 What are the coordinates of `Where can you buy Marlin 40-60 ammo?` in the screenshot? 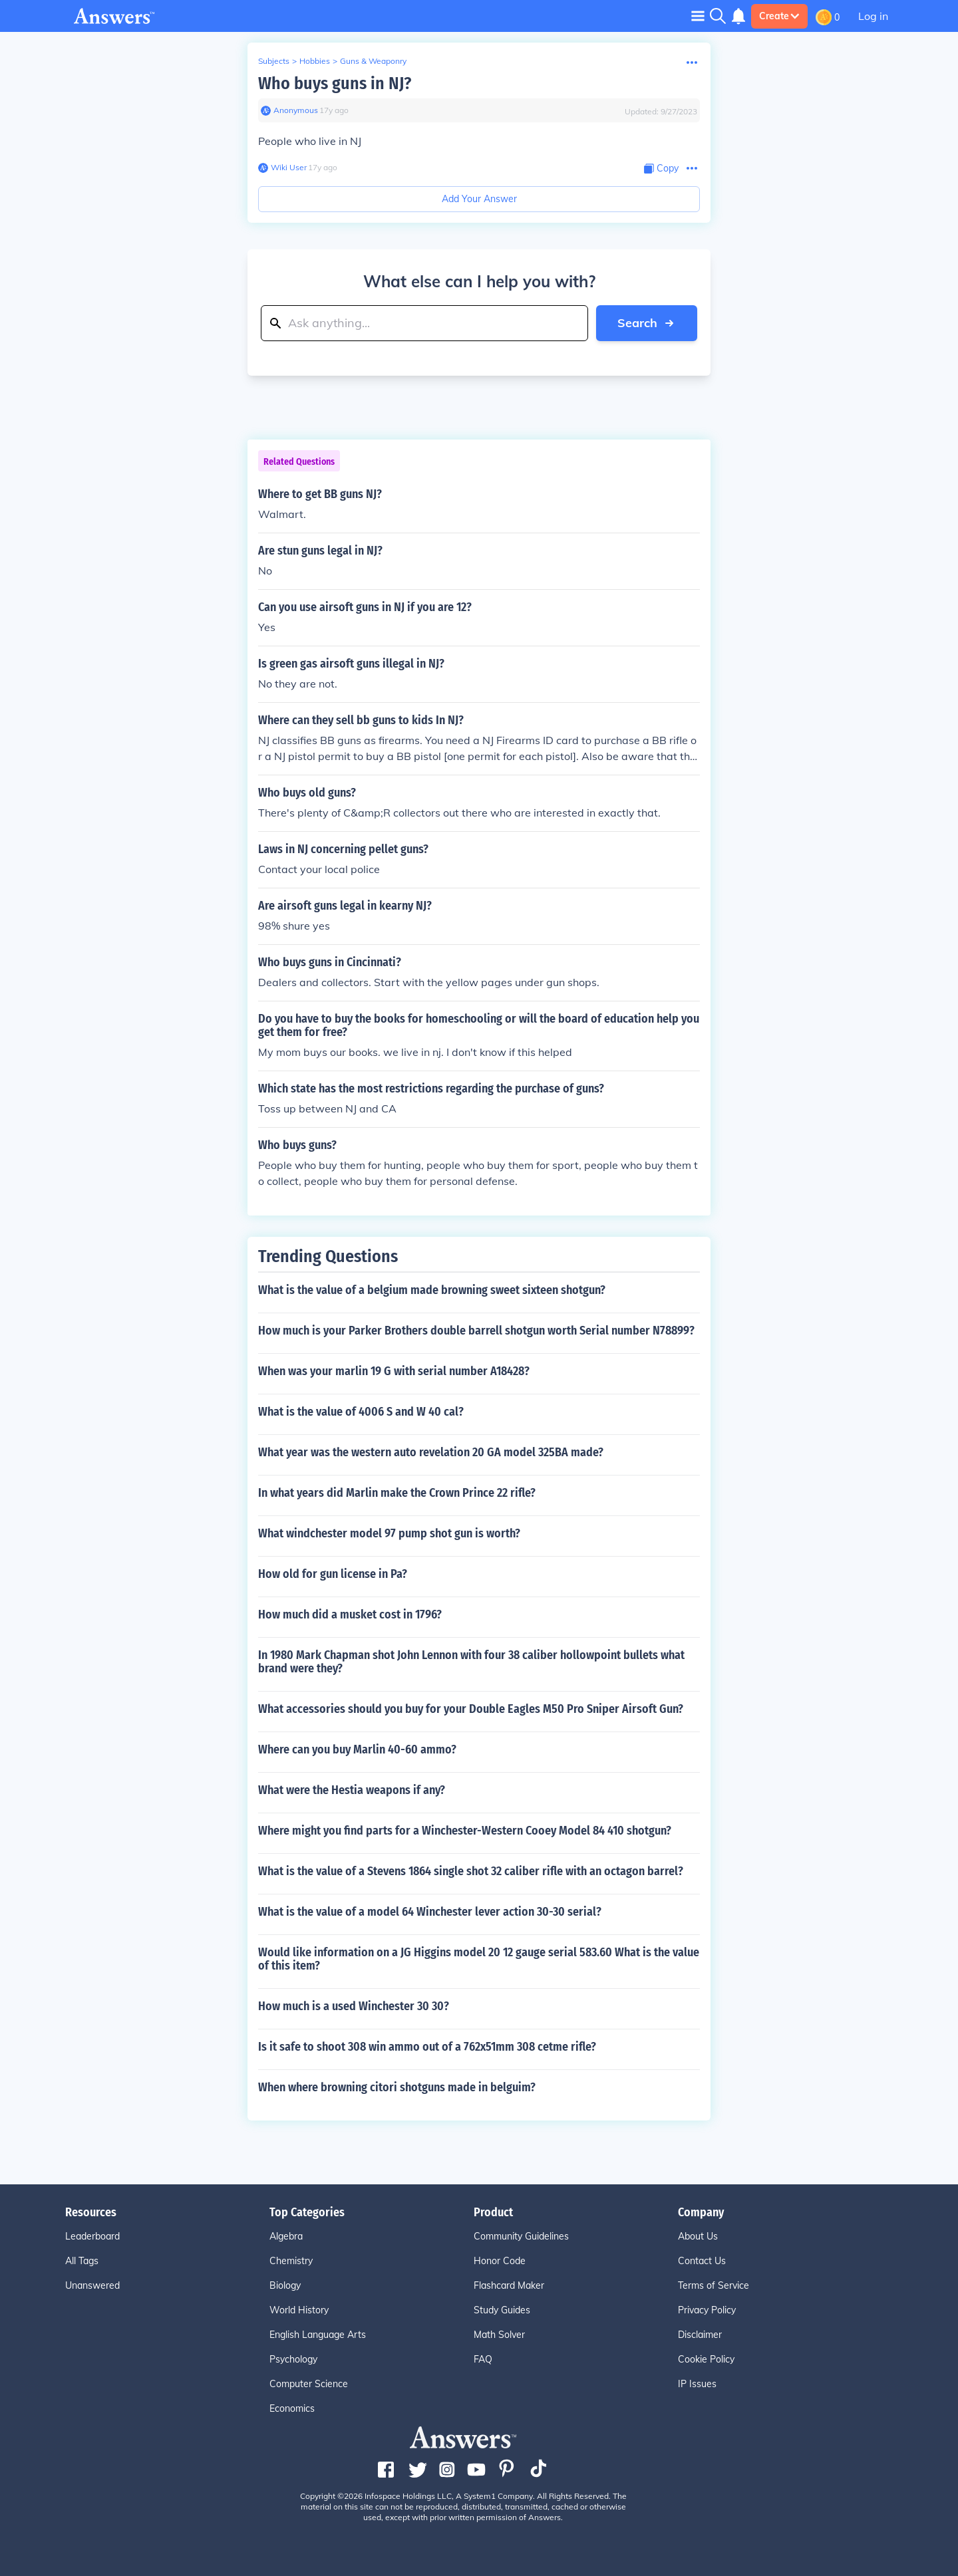 It's located at (357, 1749).